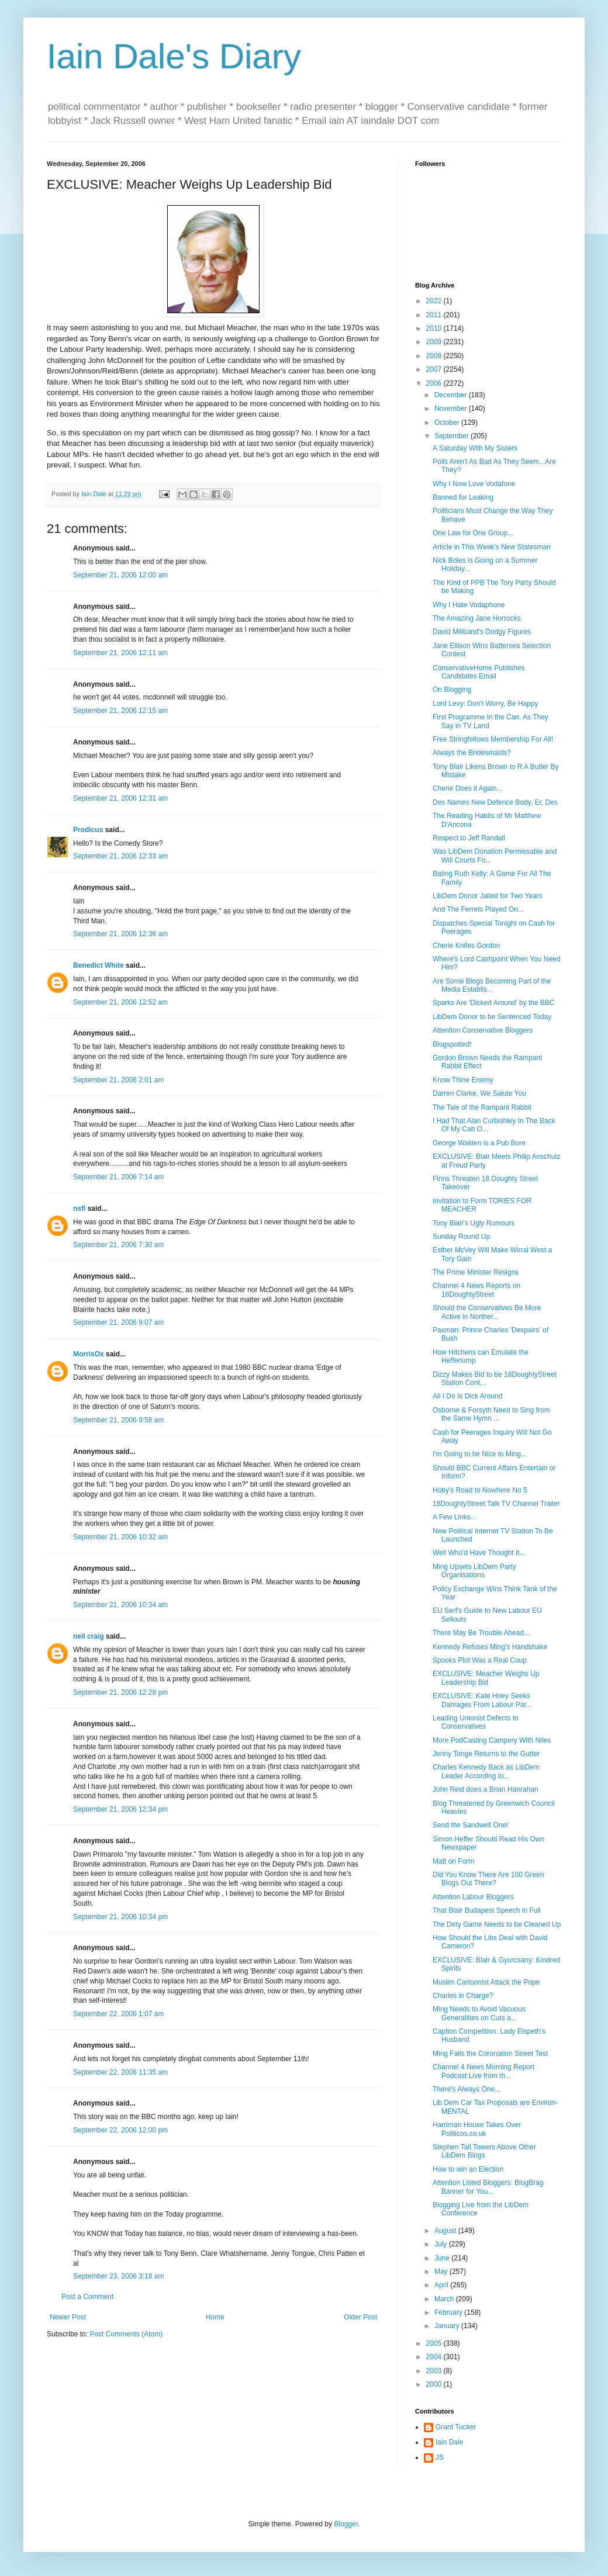 Image resolution: width=608 pixels, height=2576 pixels. Describe the element at coordinates (435, 342) in the screenshot. I see `2009` at that location.